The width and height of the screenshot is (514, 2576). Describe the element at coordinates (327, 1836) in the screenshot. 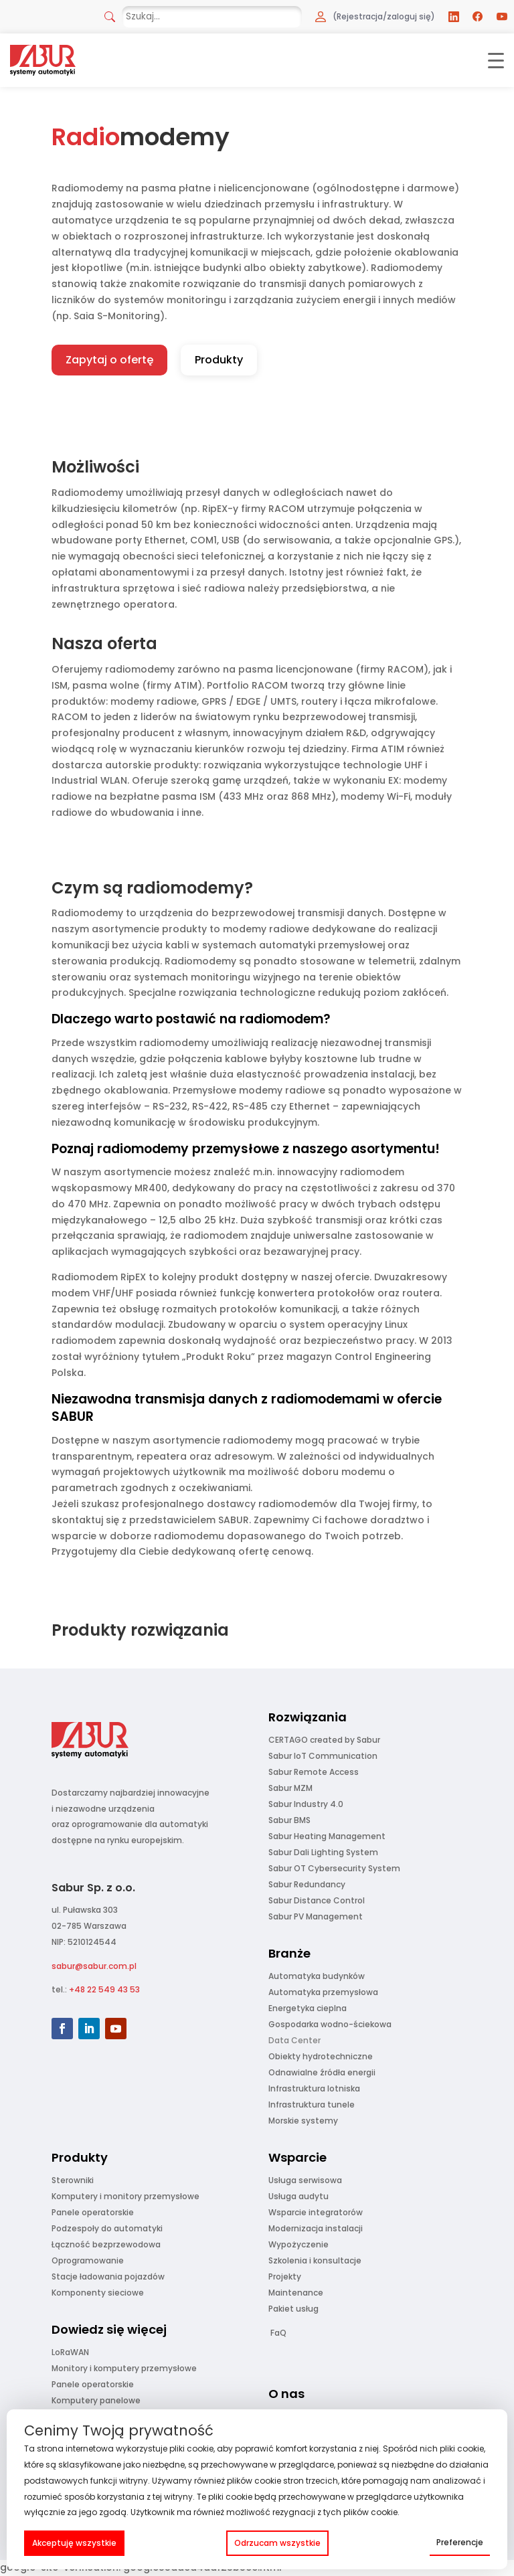

I see `Sabur Heating Management` at that location.